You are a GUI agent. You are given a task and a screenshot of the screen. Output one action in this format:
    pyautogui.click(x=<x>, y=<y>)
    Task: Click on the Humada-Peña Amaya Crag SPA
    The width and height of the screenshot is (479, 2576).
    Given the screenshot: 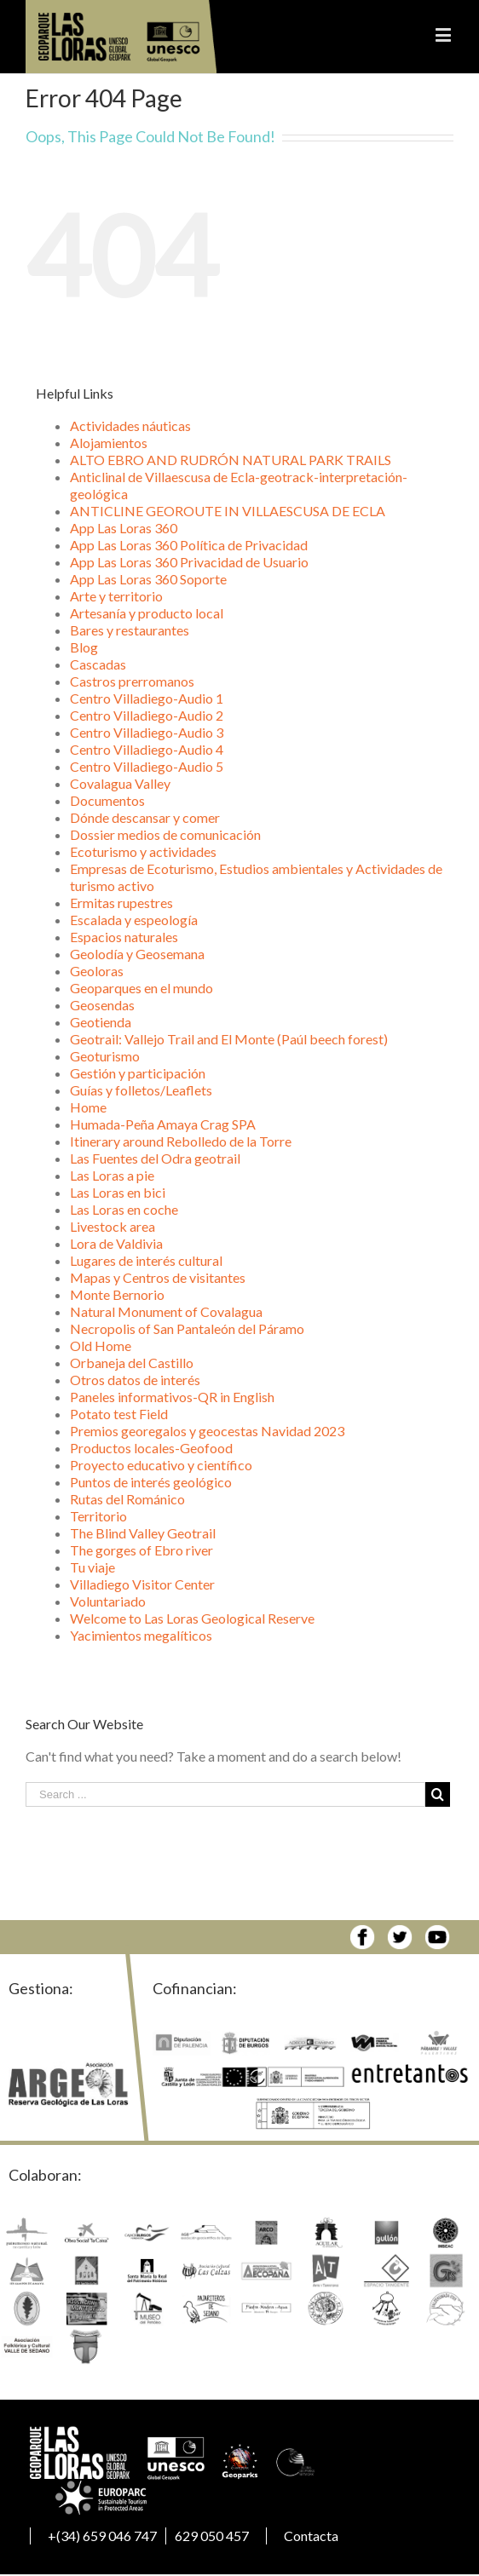 What is the action you would take?
    pyautogui.click(x=163, y=1124)
    